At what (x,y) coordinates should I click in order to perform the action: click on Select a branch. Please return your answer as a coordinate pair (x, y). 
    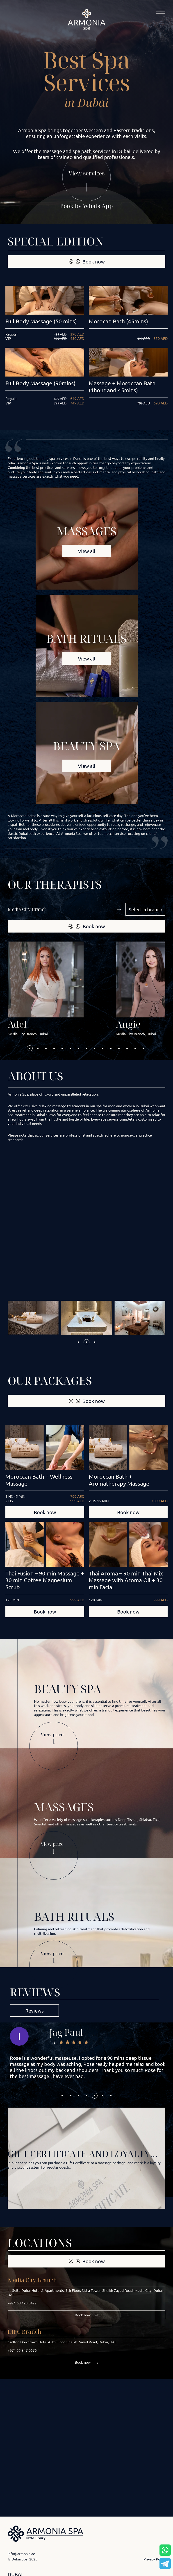
    Looking at the image, I should click on (145, 909).